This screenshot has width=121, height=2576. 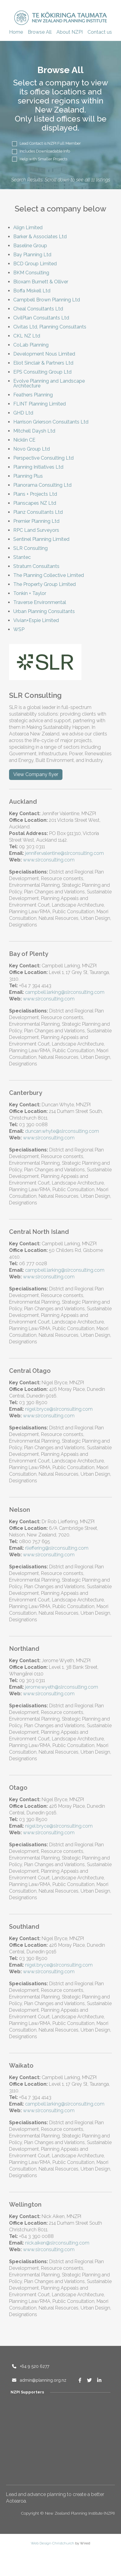 I want to click on EPS Consulting Group Ltd, so click(x=42, y=372).